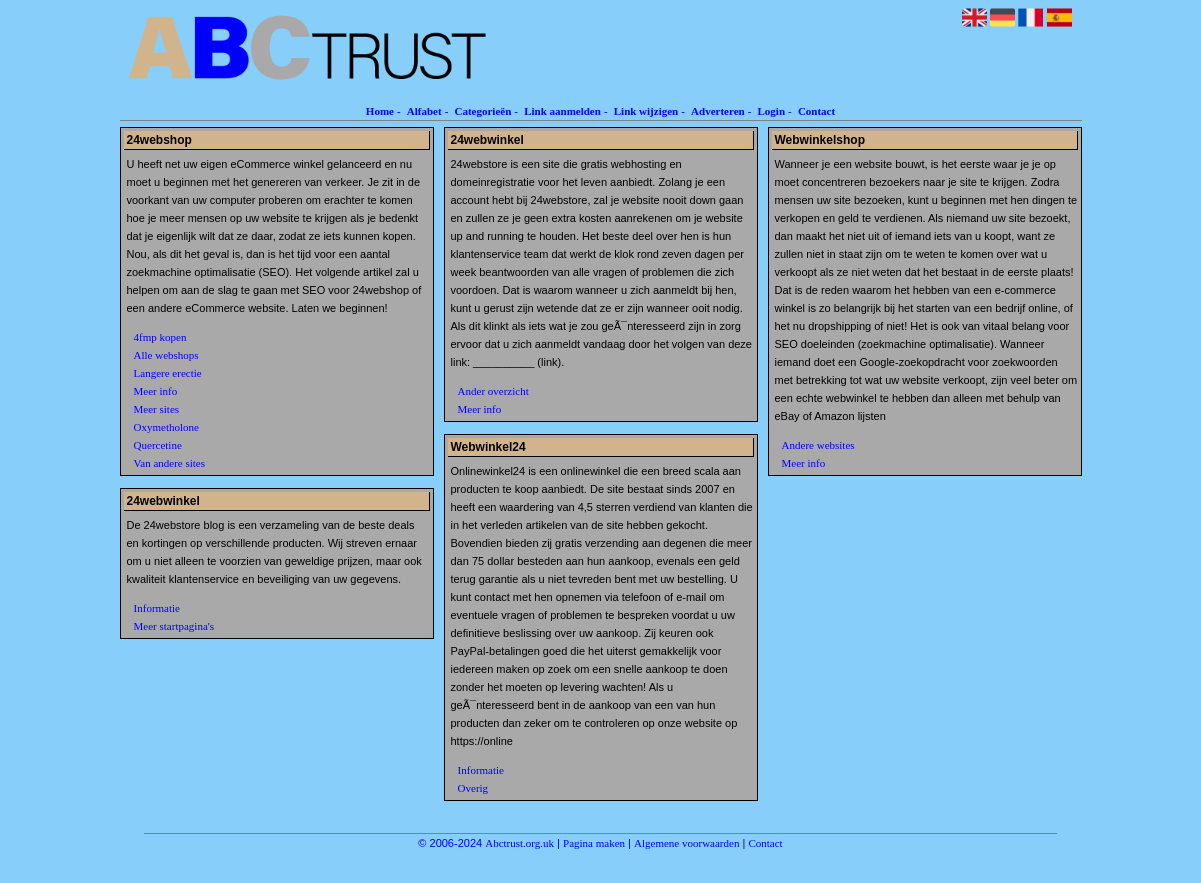 The height and width of the screenshot is (883, 1201). Describe the element at coordinates (160, 337) in the screenshot. I see `4fmp kopen` at that location.